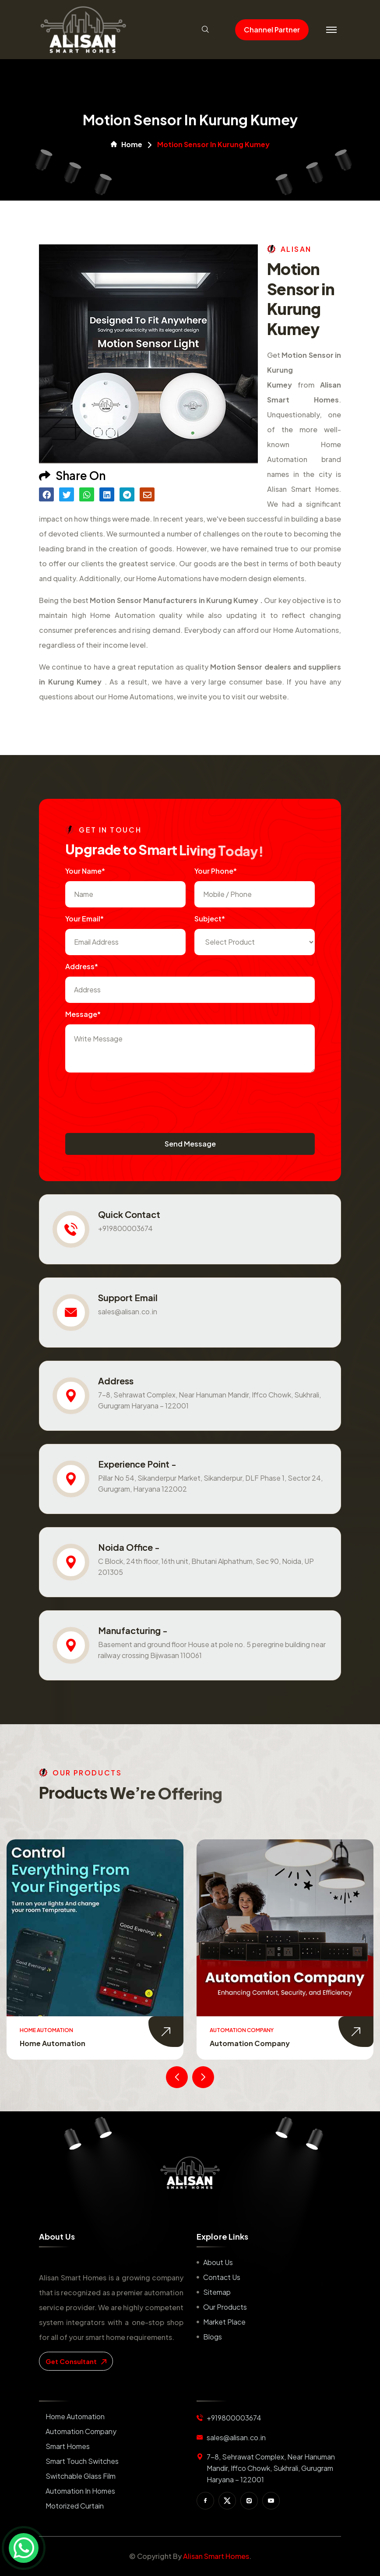  What do you see at coordinates (126, 144) in the screenshot?
I see `Home` at bounding box center [126, 144].